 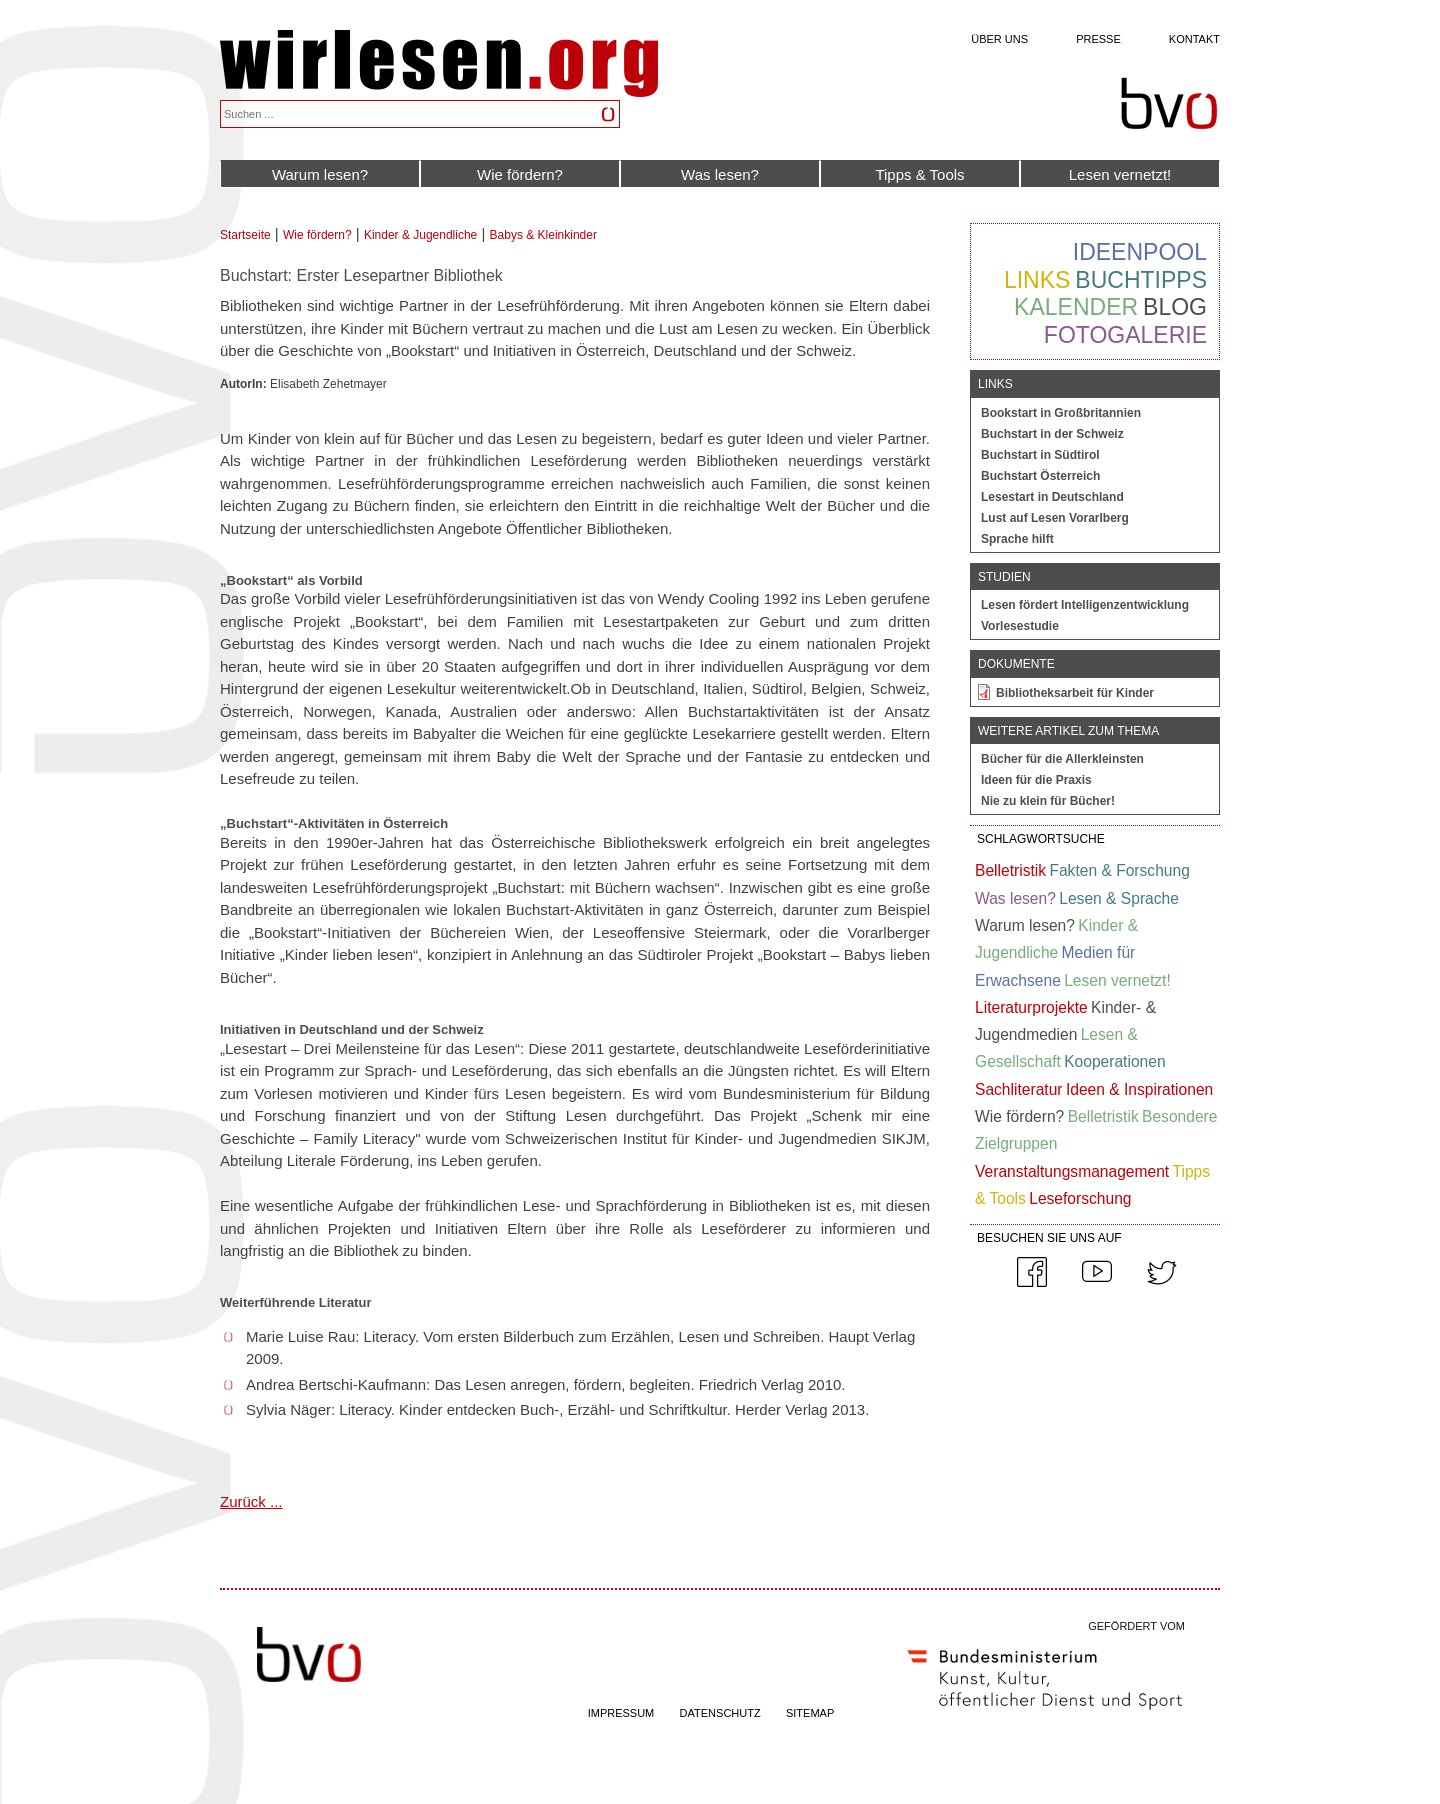 I want to click on Kontakt, so click(x=1194, y=39).